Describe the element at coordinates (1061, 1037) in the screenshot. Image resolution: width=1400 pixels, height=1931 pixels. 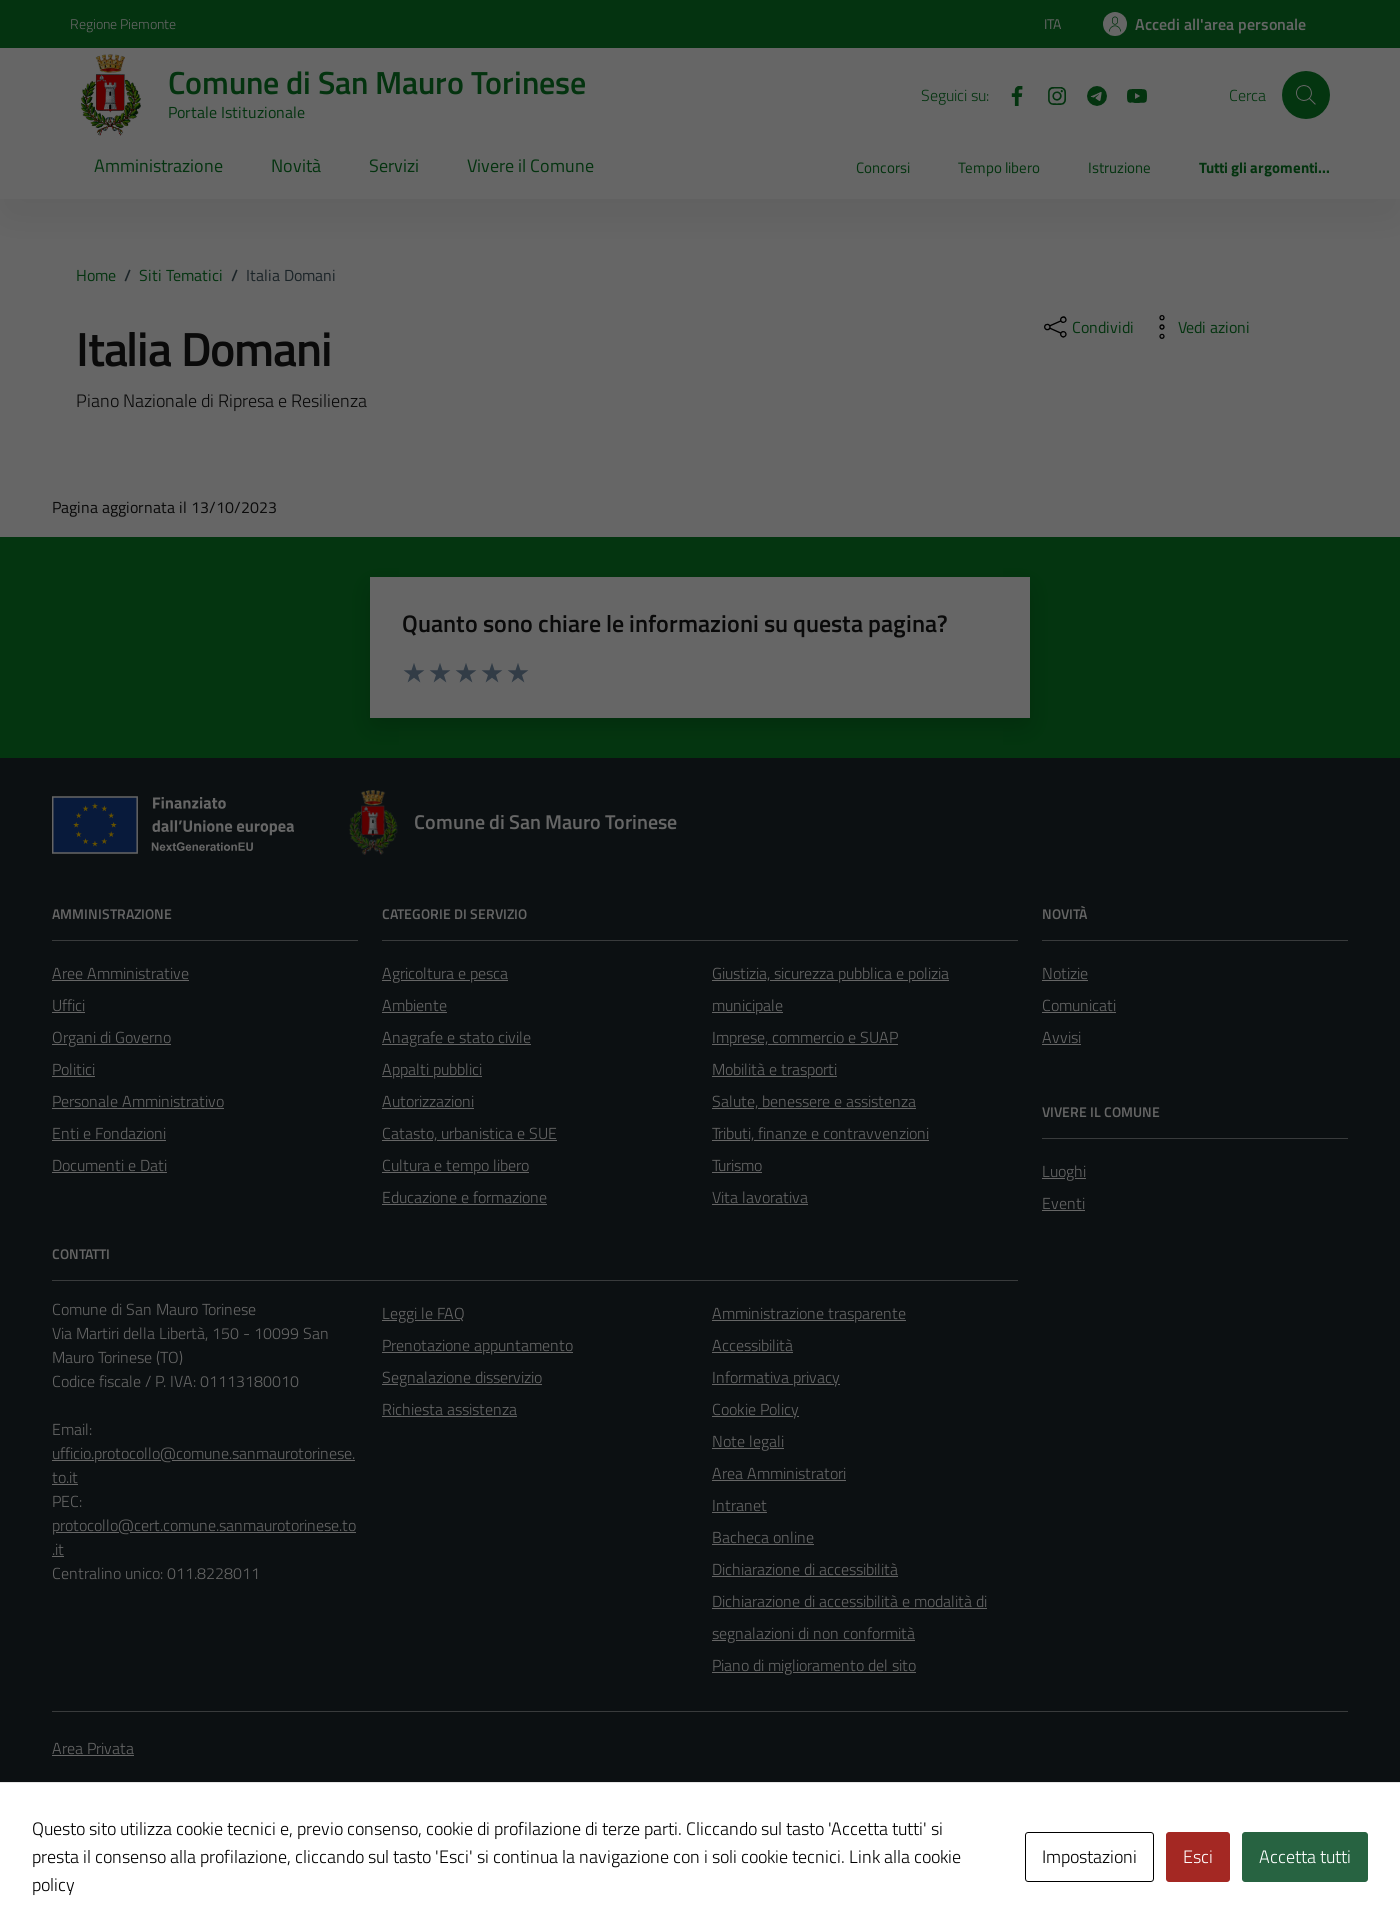
I see `Avvisi` at that location.